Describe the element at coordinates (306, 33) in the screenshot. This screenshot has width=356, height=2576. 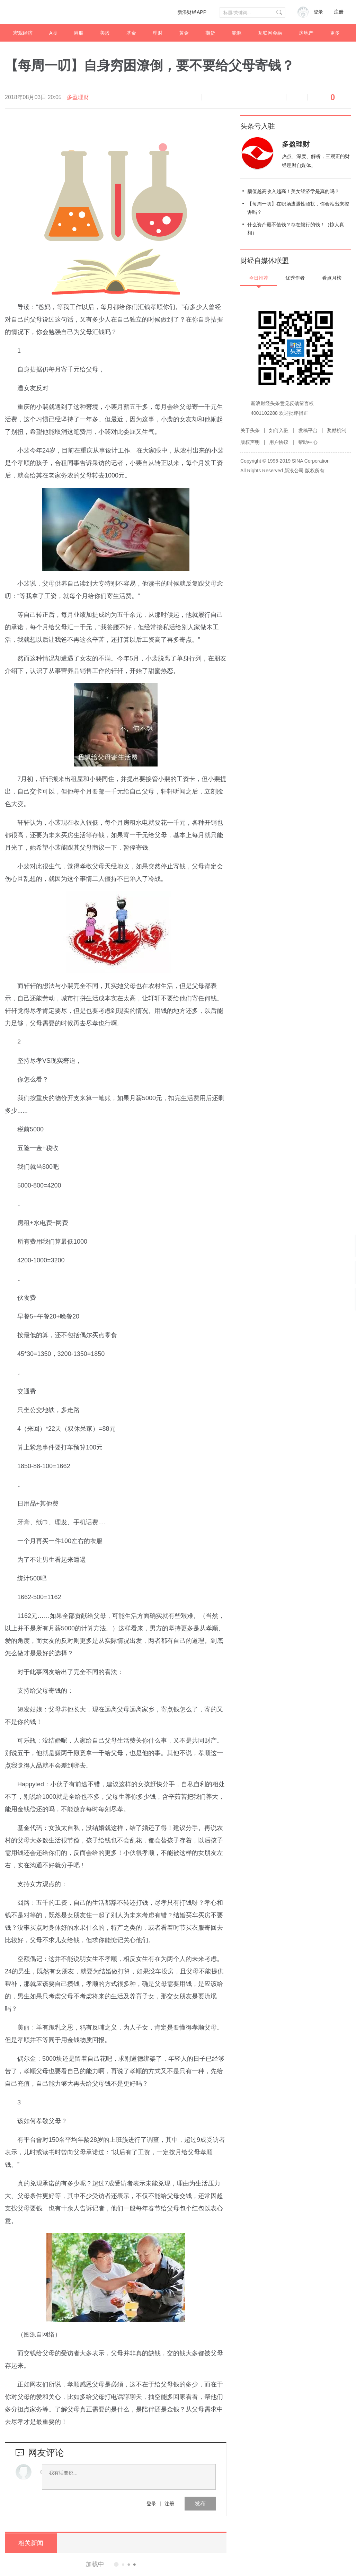
I see `房地产` at that location.